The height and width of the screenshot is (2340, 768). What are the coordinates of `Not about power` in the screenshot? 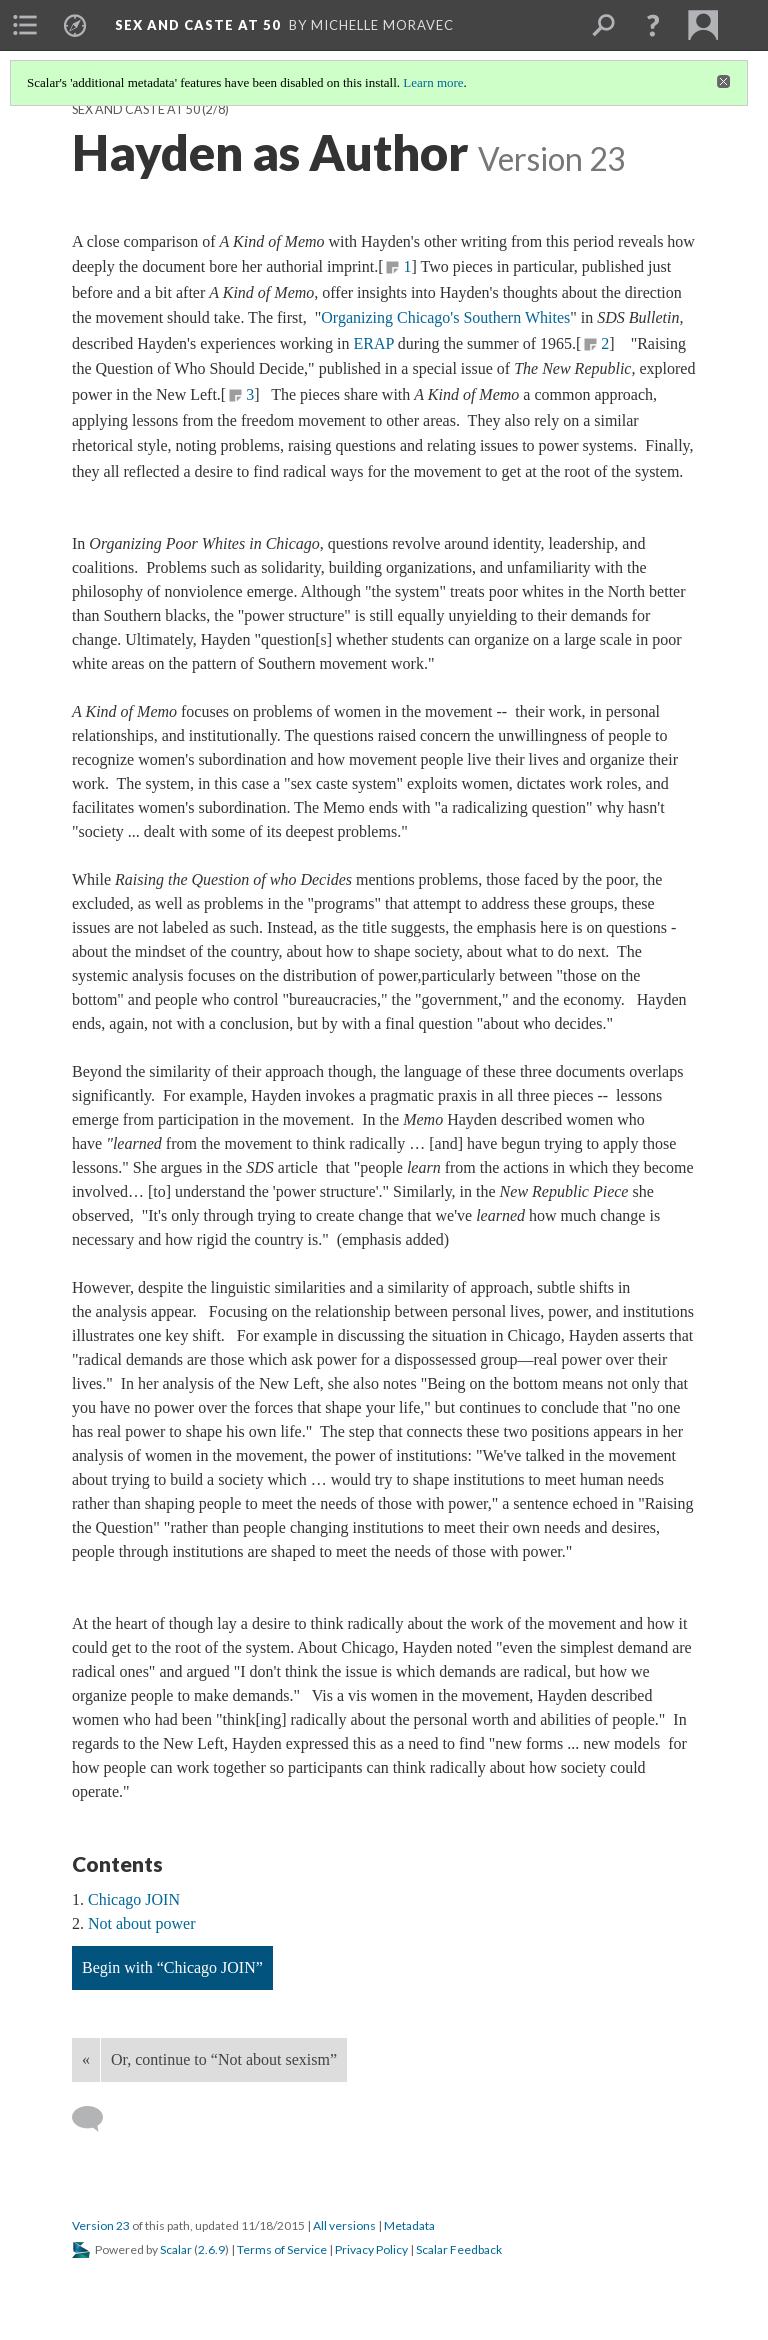 It's located at (142, 1923).